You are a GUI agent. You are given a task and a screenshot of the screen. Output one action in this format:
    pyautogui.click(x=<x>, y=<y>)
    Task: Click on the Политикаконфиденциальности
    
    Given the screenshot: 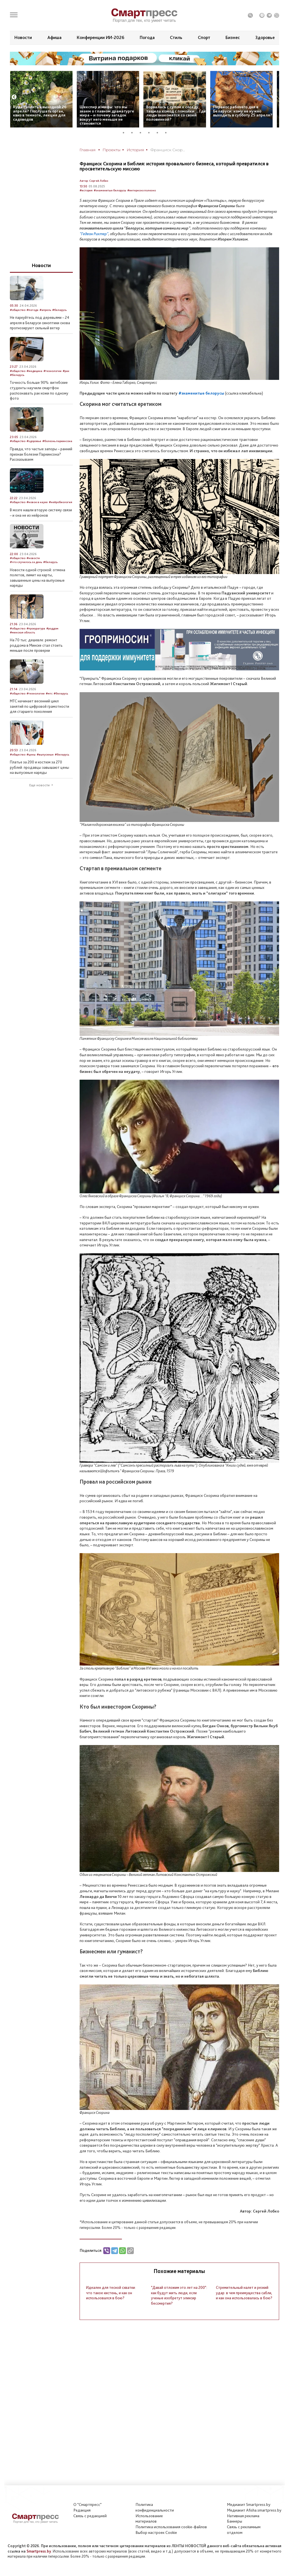 What is the action you would take?
    pyautogui.click(x=154, y=2507)
    